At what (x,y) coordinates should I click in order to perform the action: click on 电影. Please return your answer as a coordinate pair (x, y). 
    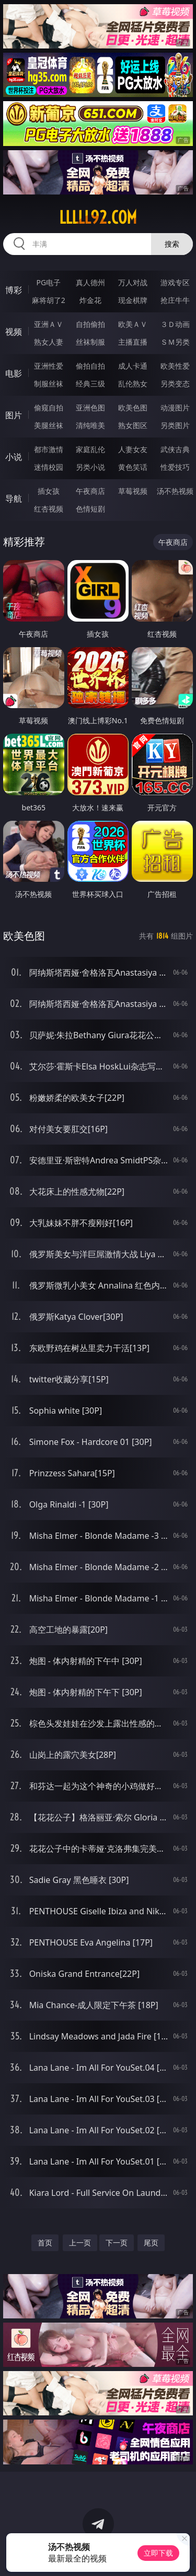
    Looking at the image, I should click on (13, 373).